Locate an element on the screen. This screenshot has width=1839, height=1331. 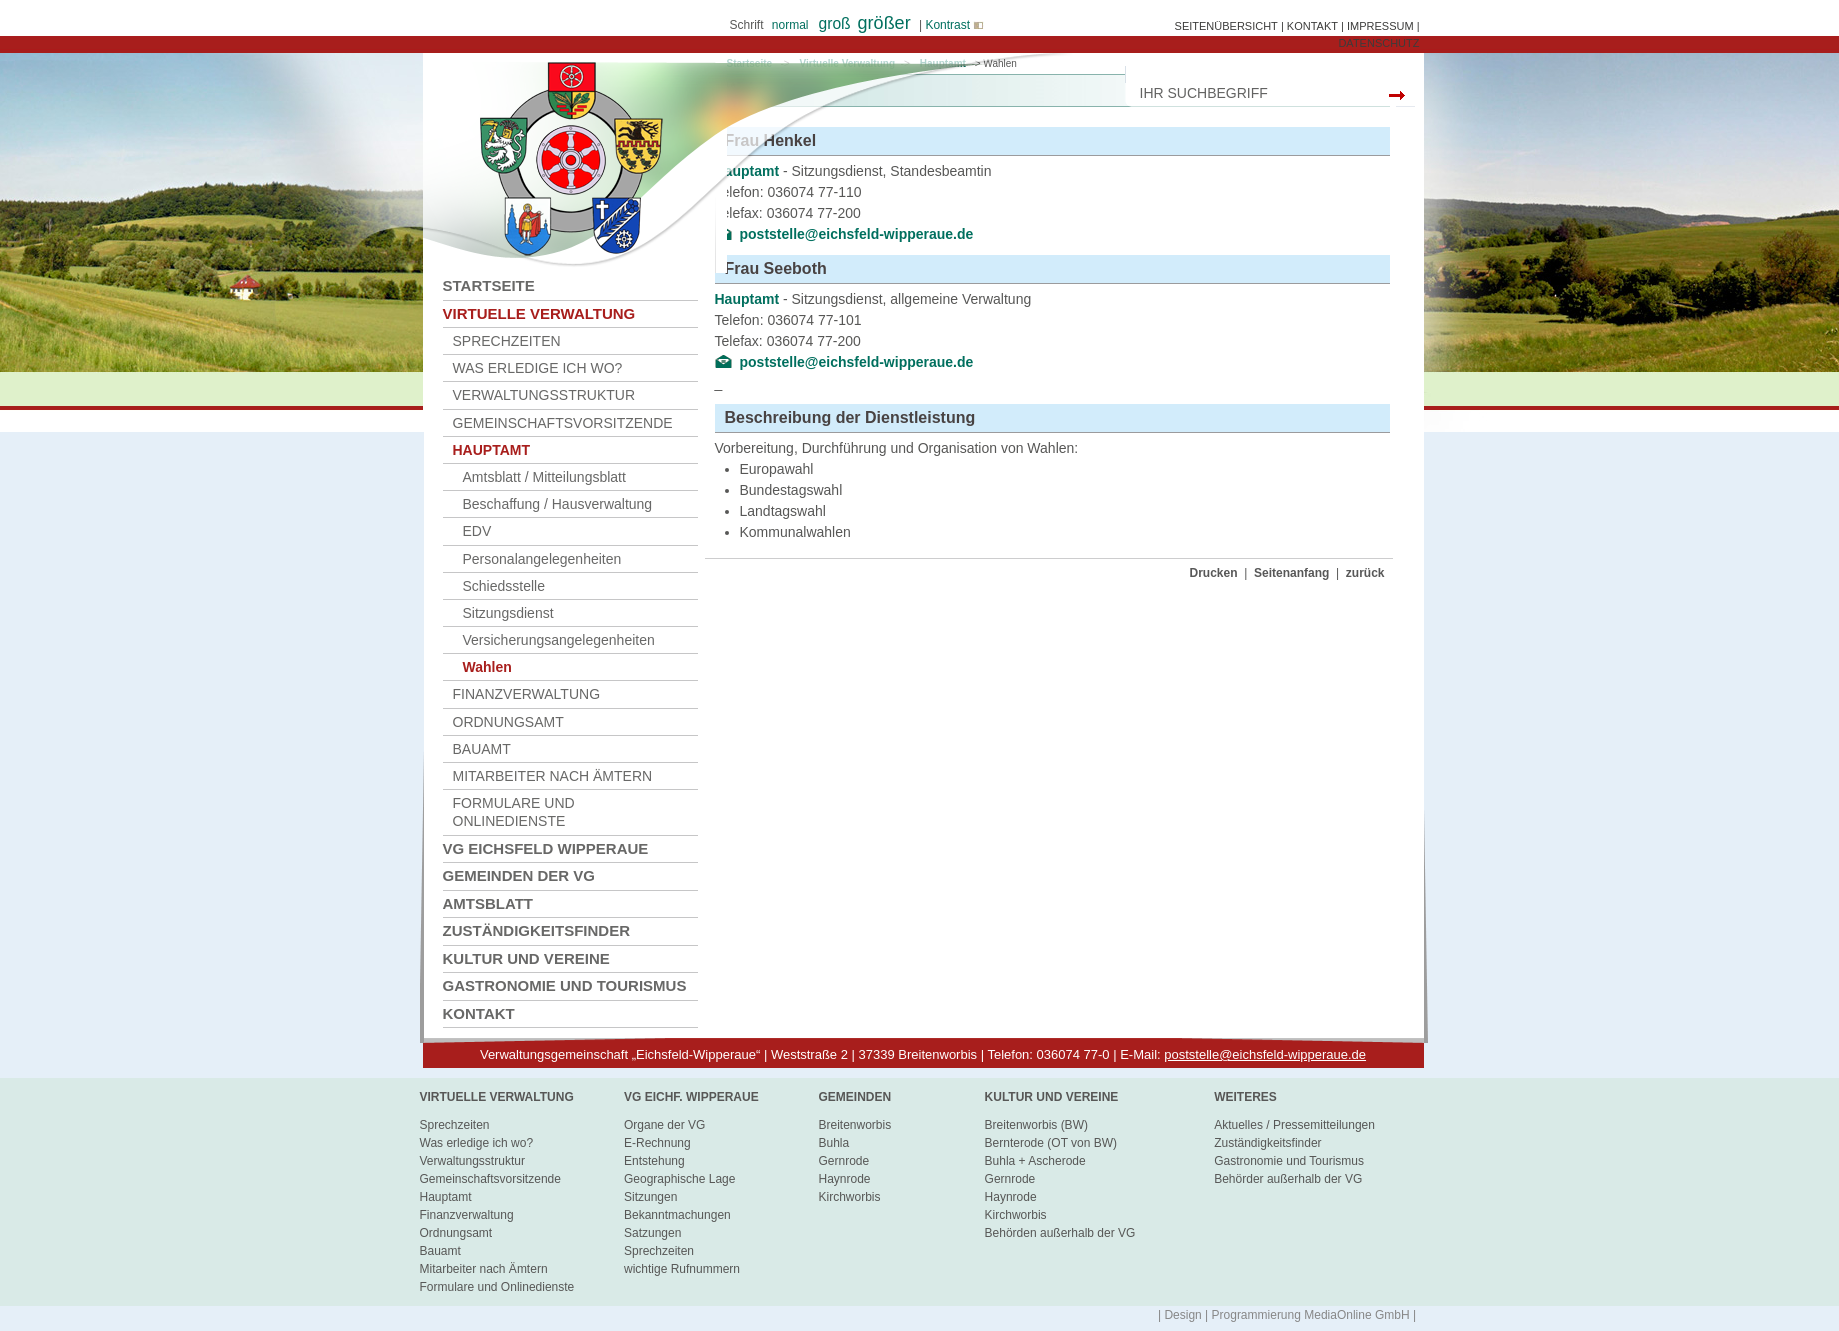
Kontakt is located at coordinates (479, 1013).